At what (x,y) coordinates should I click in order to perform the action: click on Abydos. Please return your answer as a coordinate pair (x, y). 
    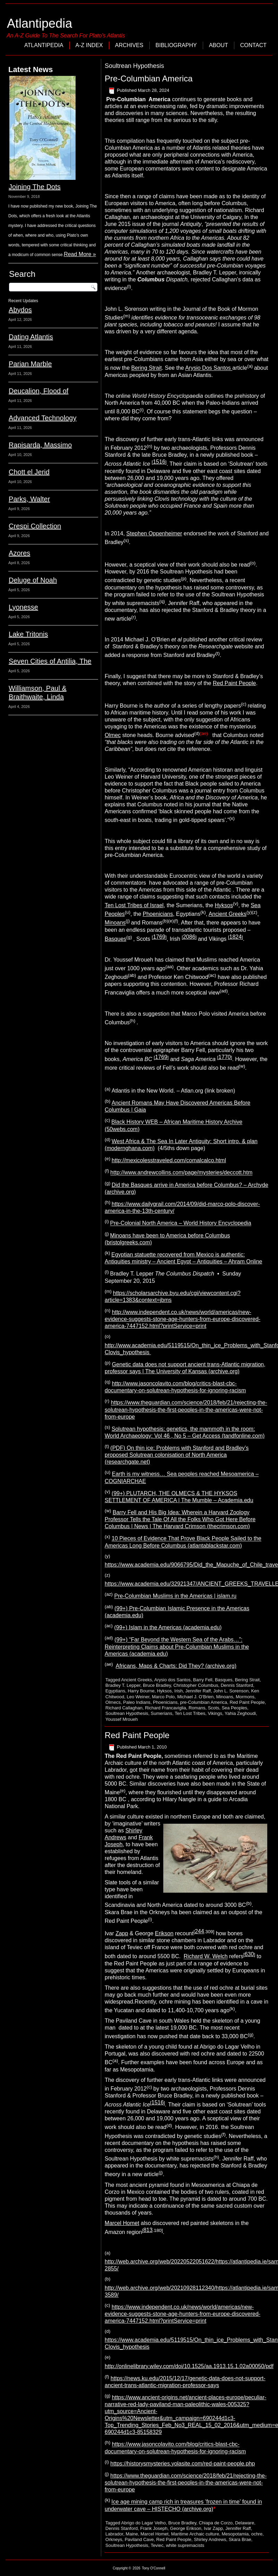
    Looking at the image, I should click on (20, 310).